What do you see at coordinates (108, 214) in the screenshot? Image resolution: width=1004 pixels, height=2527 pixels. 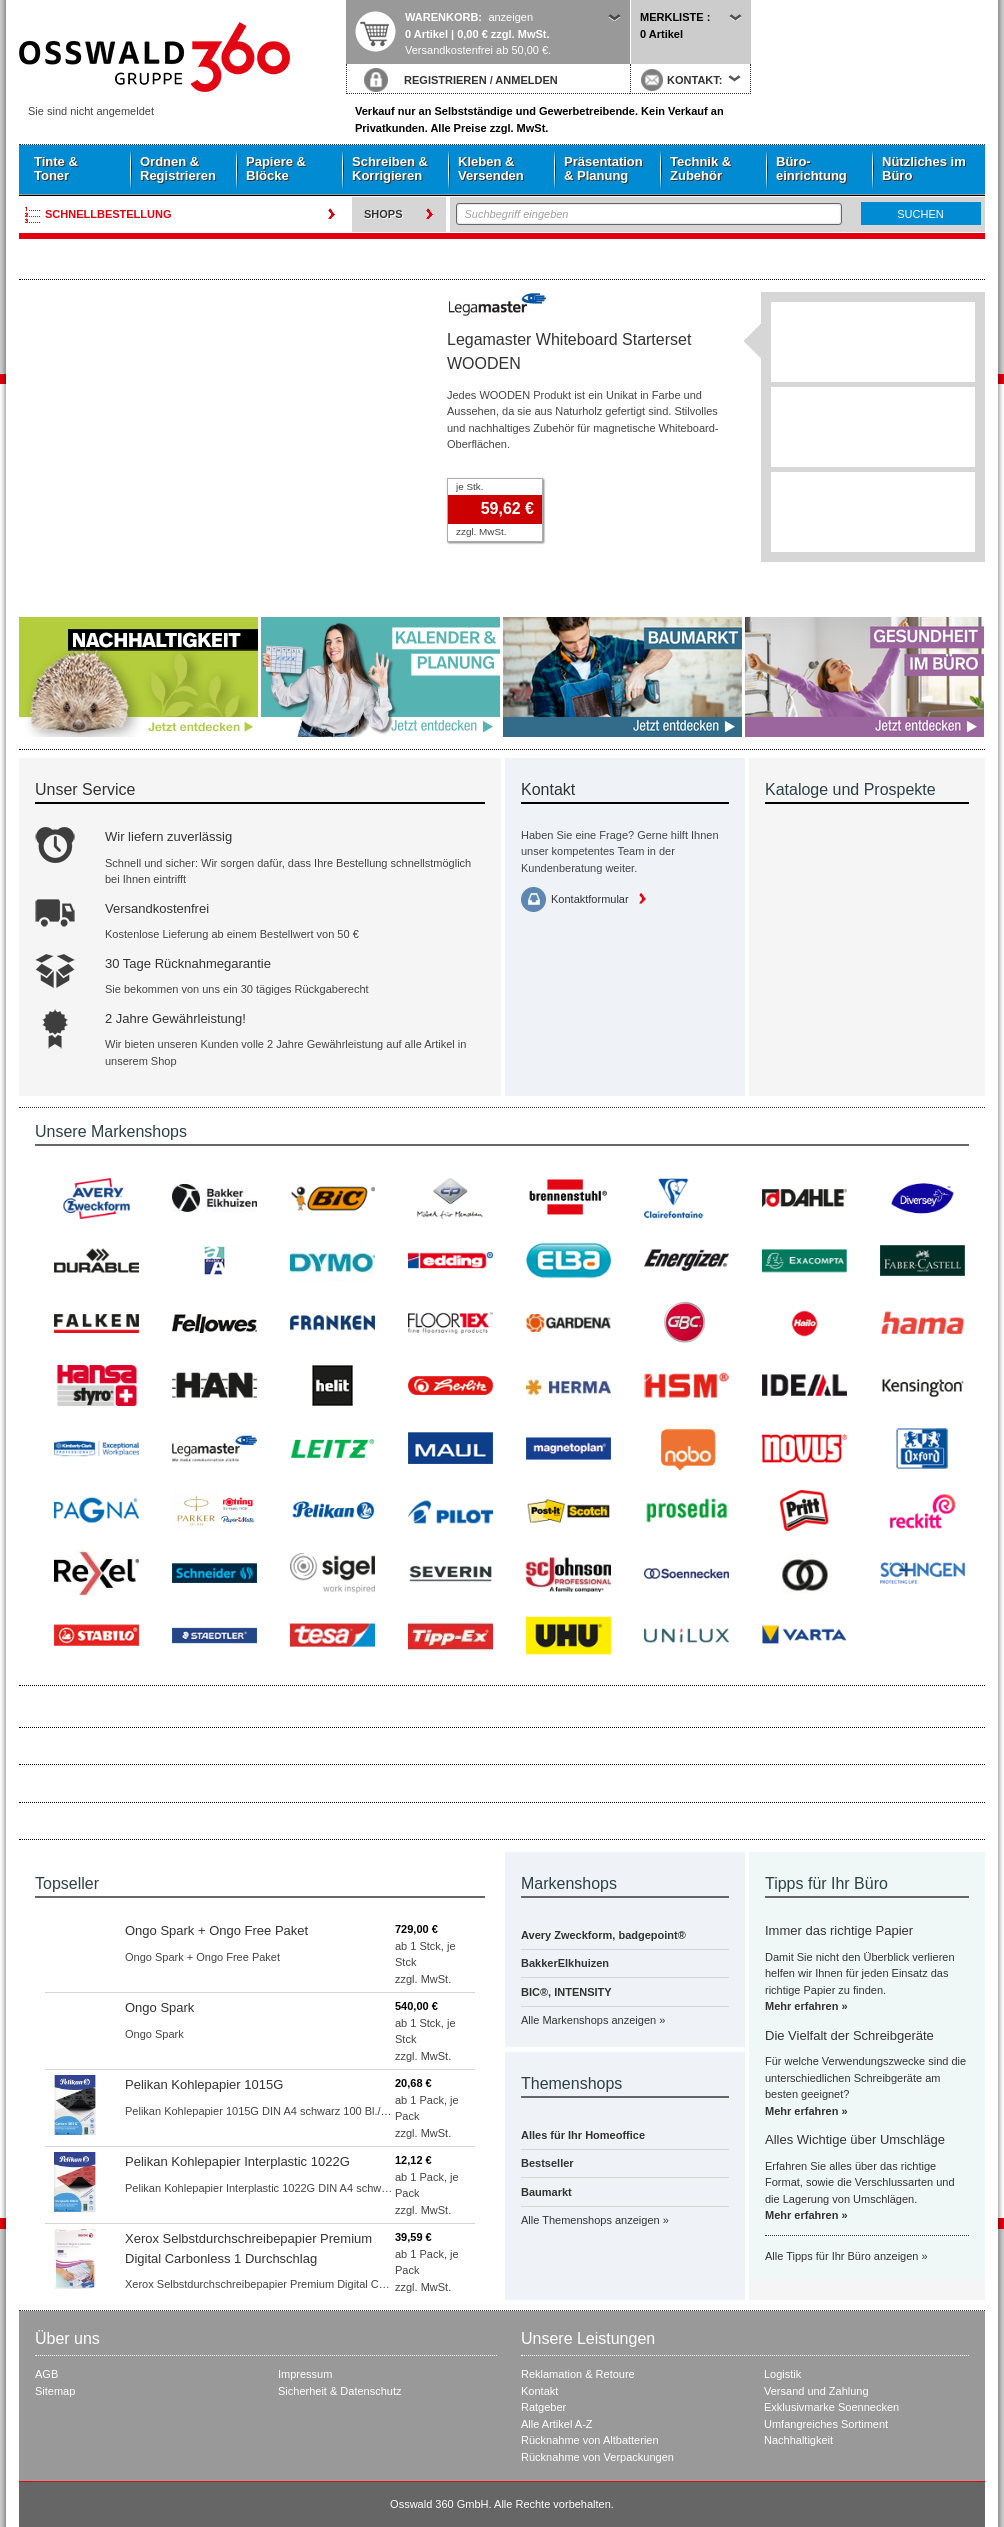 I see `Schnellbestellung` at bounding box center [108, 214].